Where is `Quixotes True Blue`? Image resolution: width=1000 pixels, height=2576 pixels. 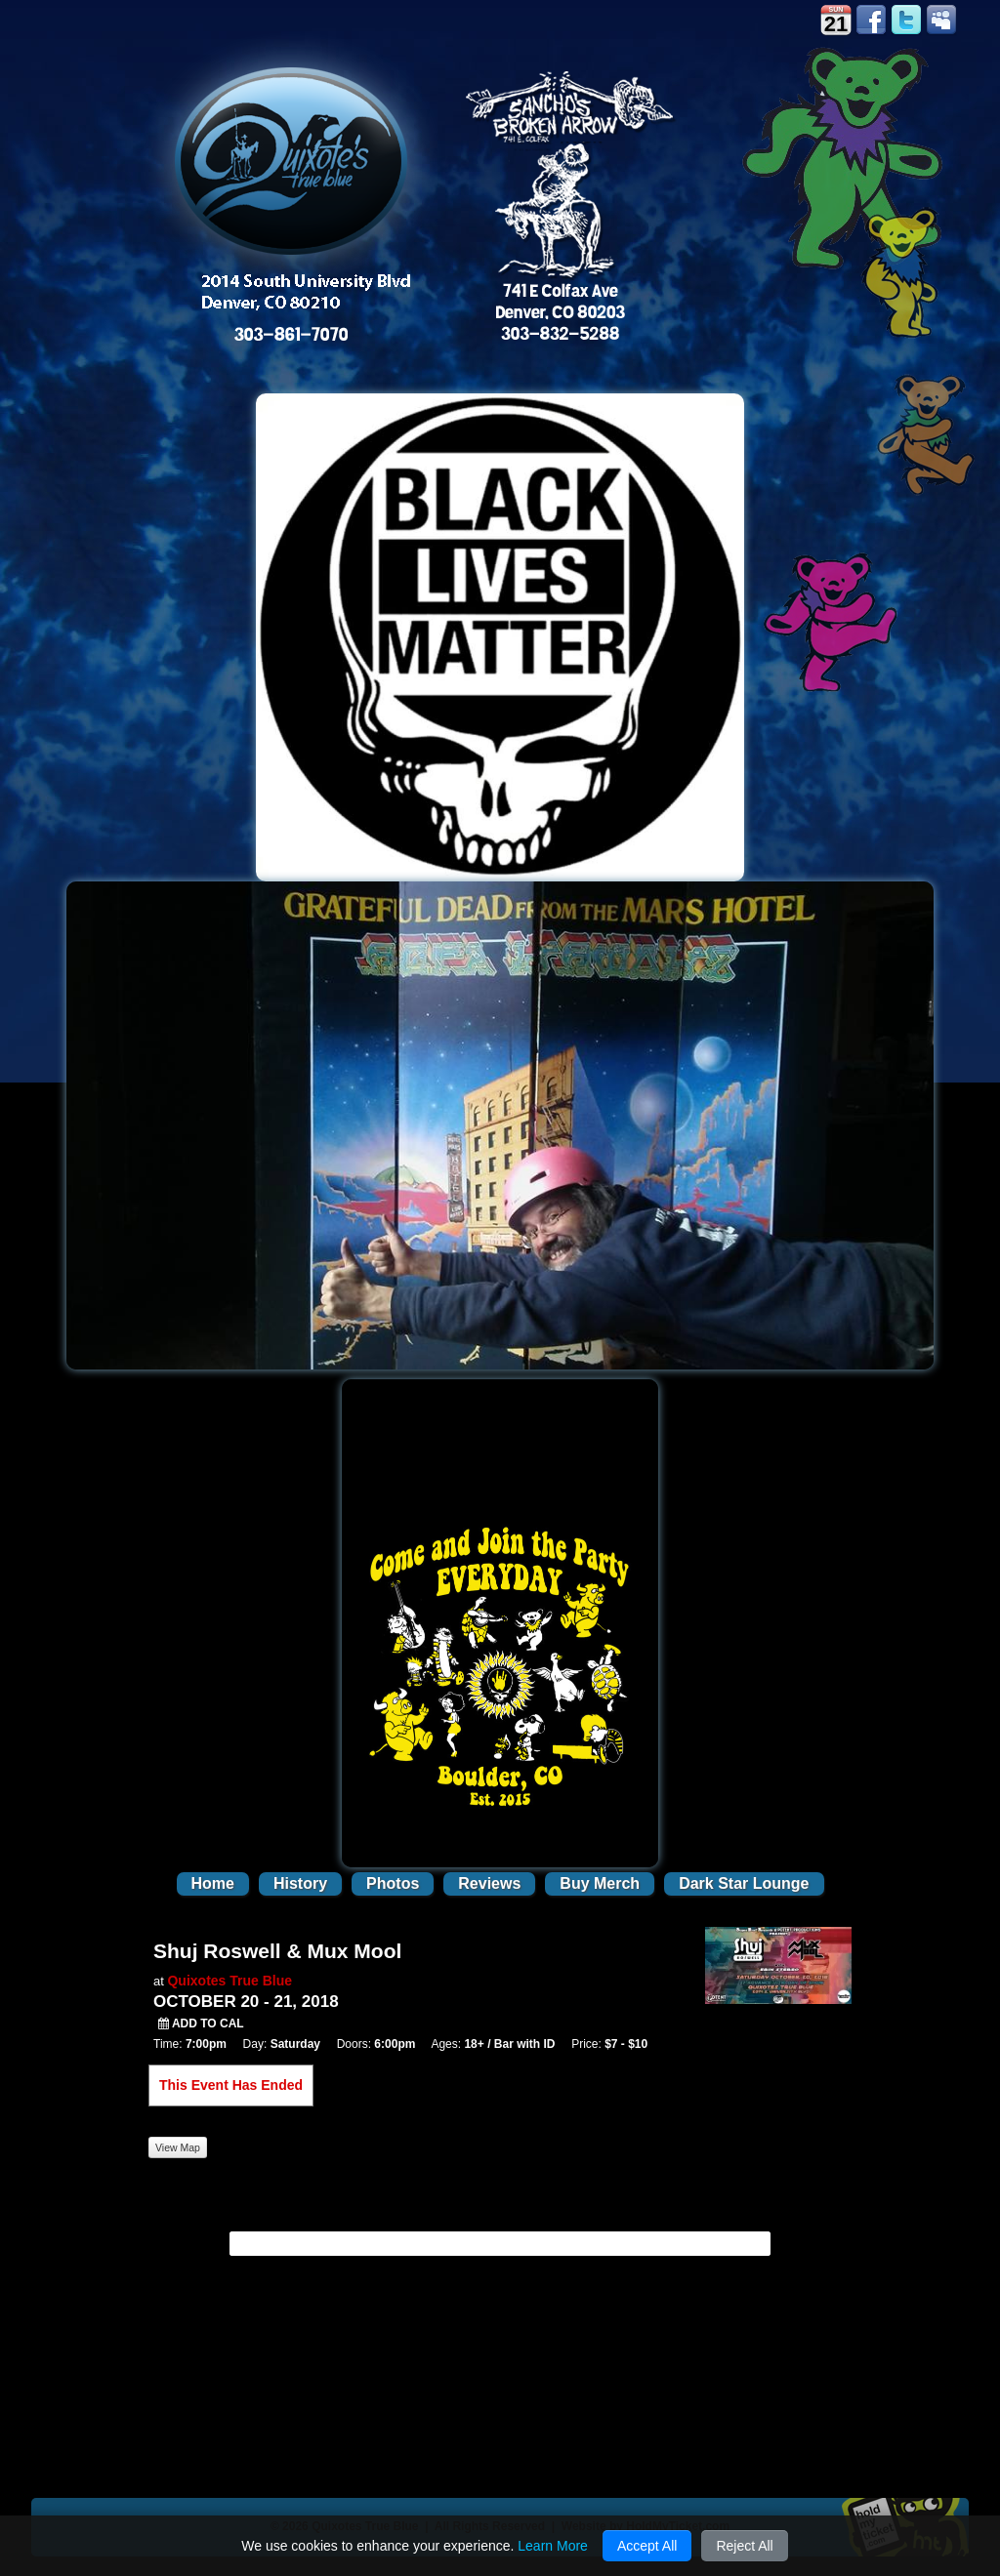 Quixotes True Blue is located at coordinates (229, 1980).